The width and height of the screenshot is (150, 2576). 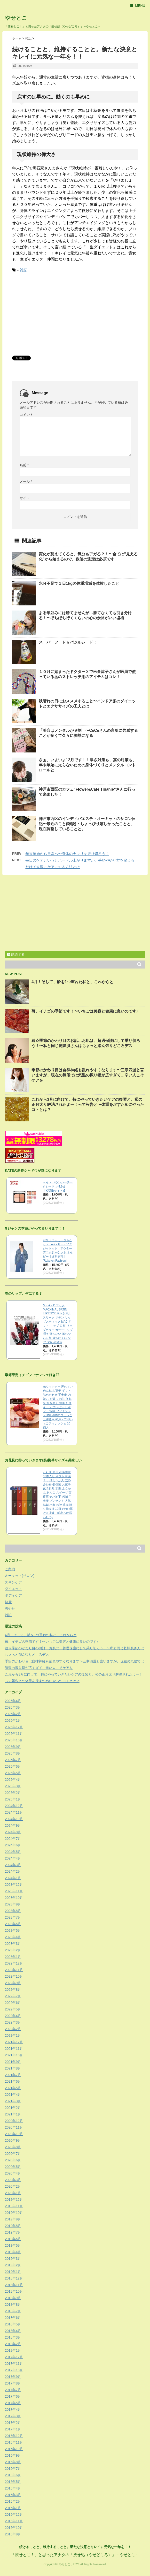 What do you see at coordinates (14, 2442) in the screenshot?
I see `2016年11月` at bounding box center [14, 2442].